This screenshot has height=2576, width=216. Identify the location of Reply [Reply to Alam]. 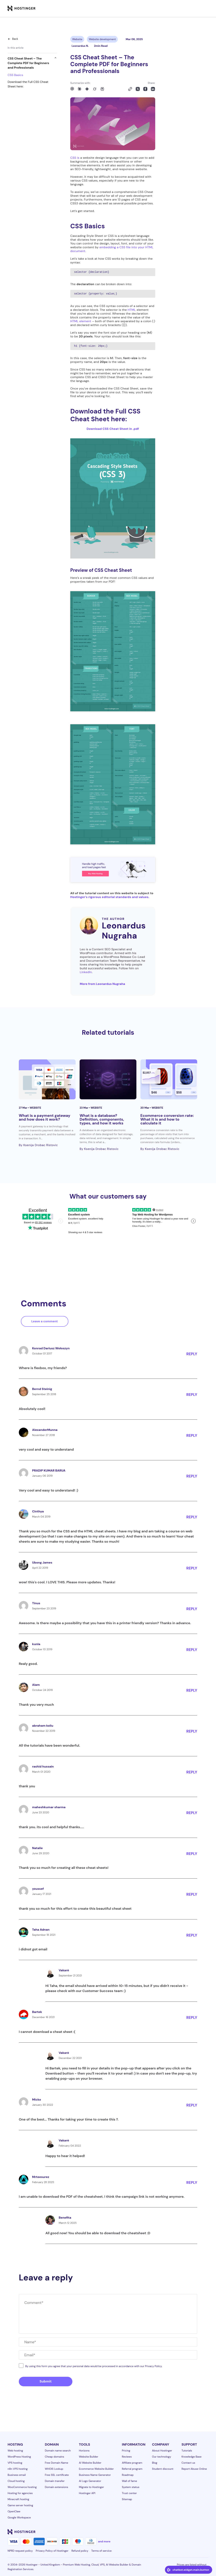
(191, 1690).